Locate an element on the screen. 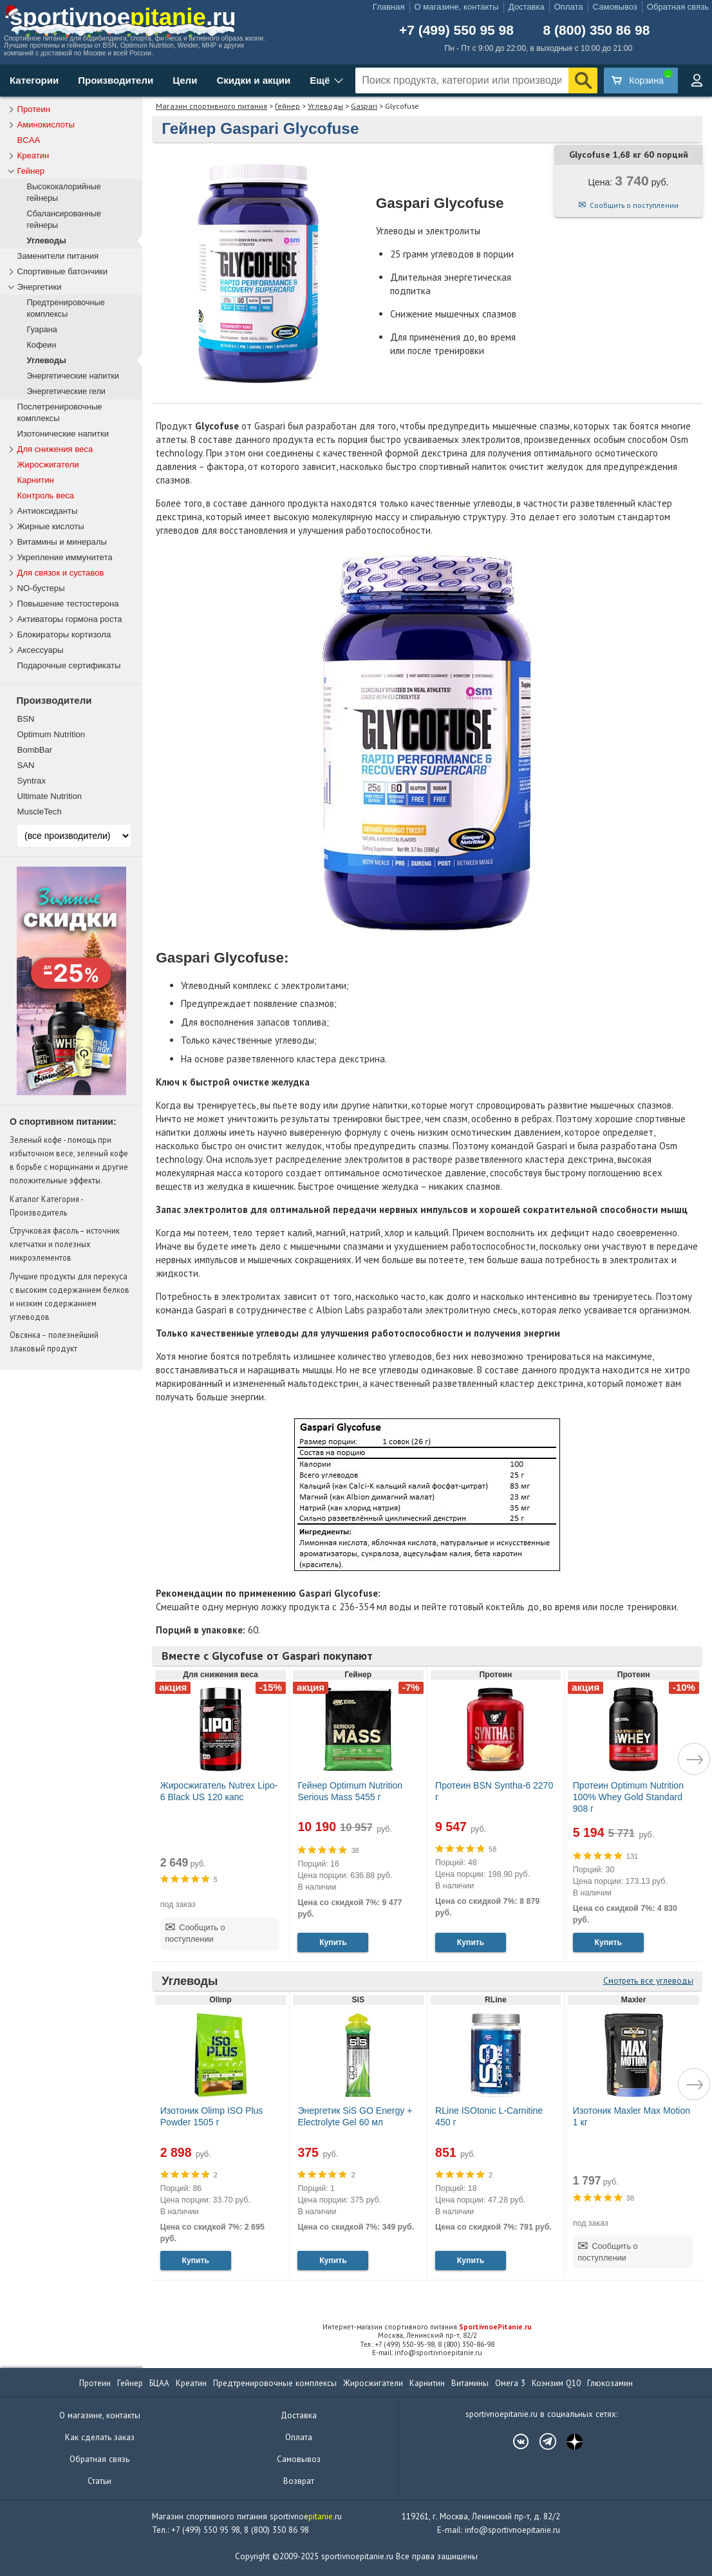  MuscleTech is located at coordinates (39, 811).